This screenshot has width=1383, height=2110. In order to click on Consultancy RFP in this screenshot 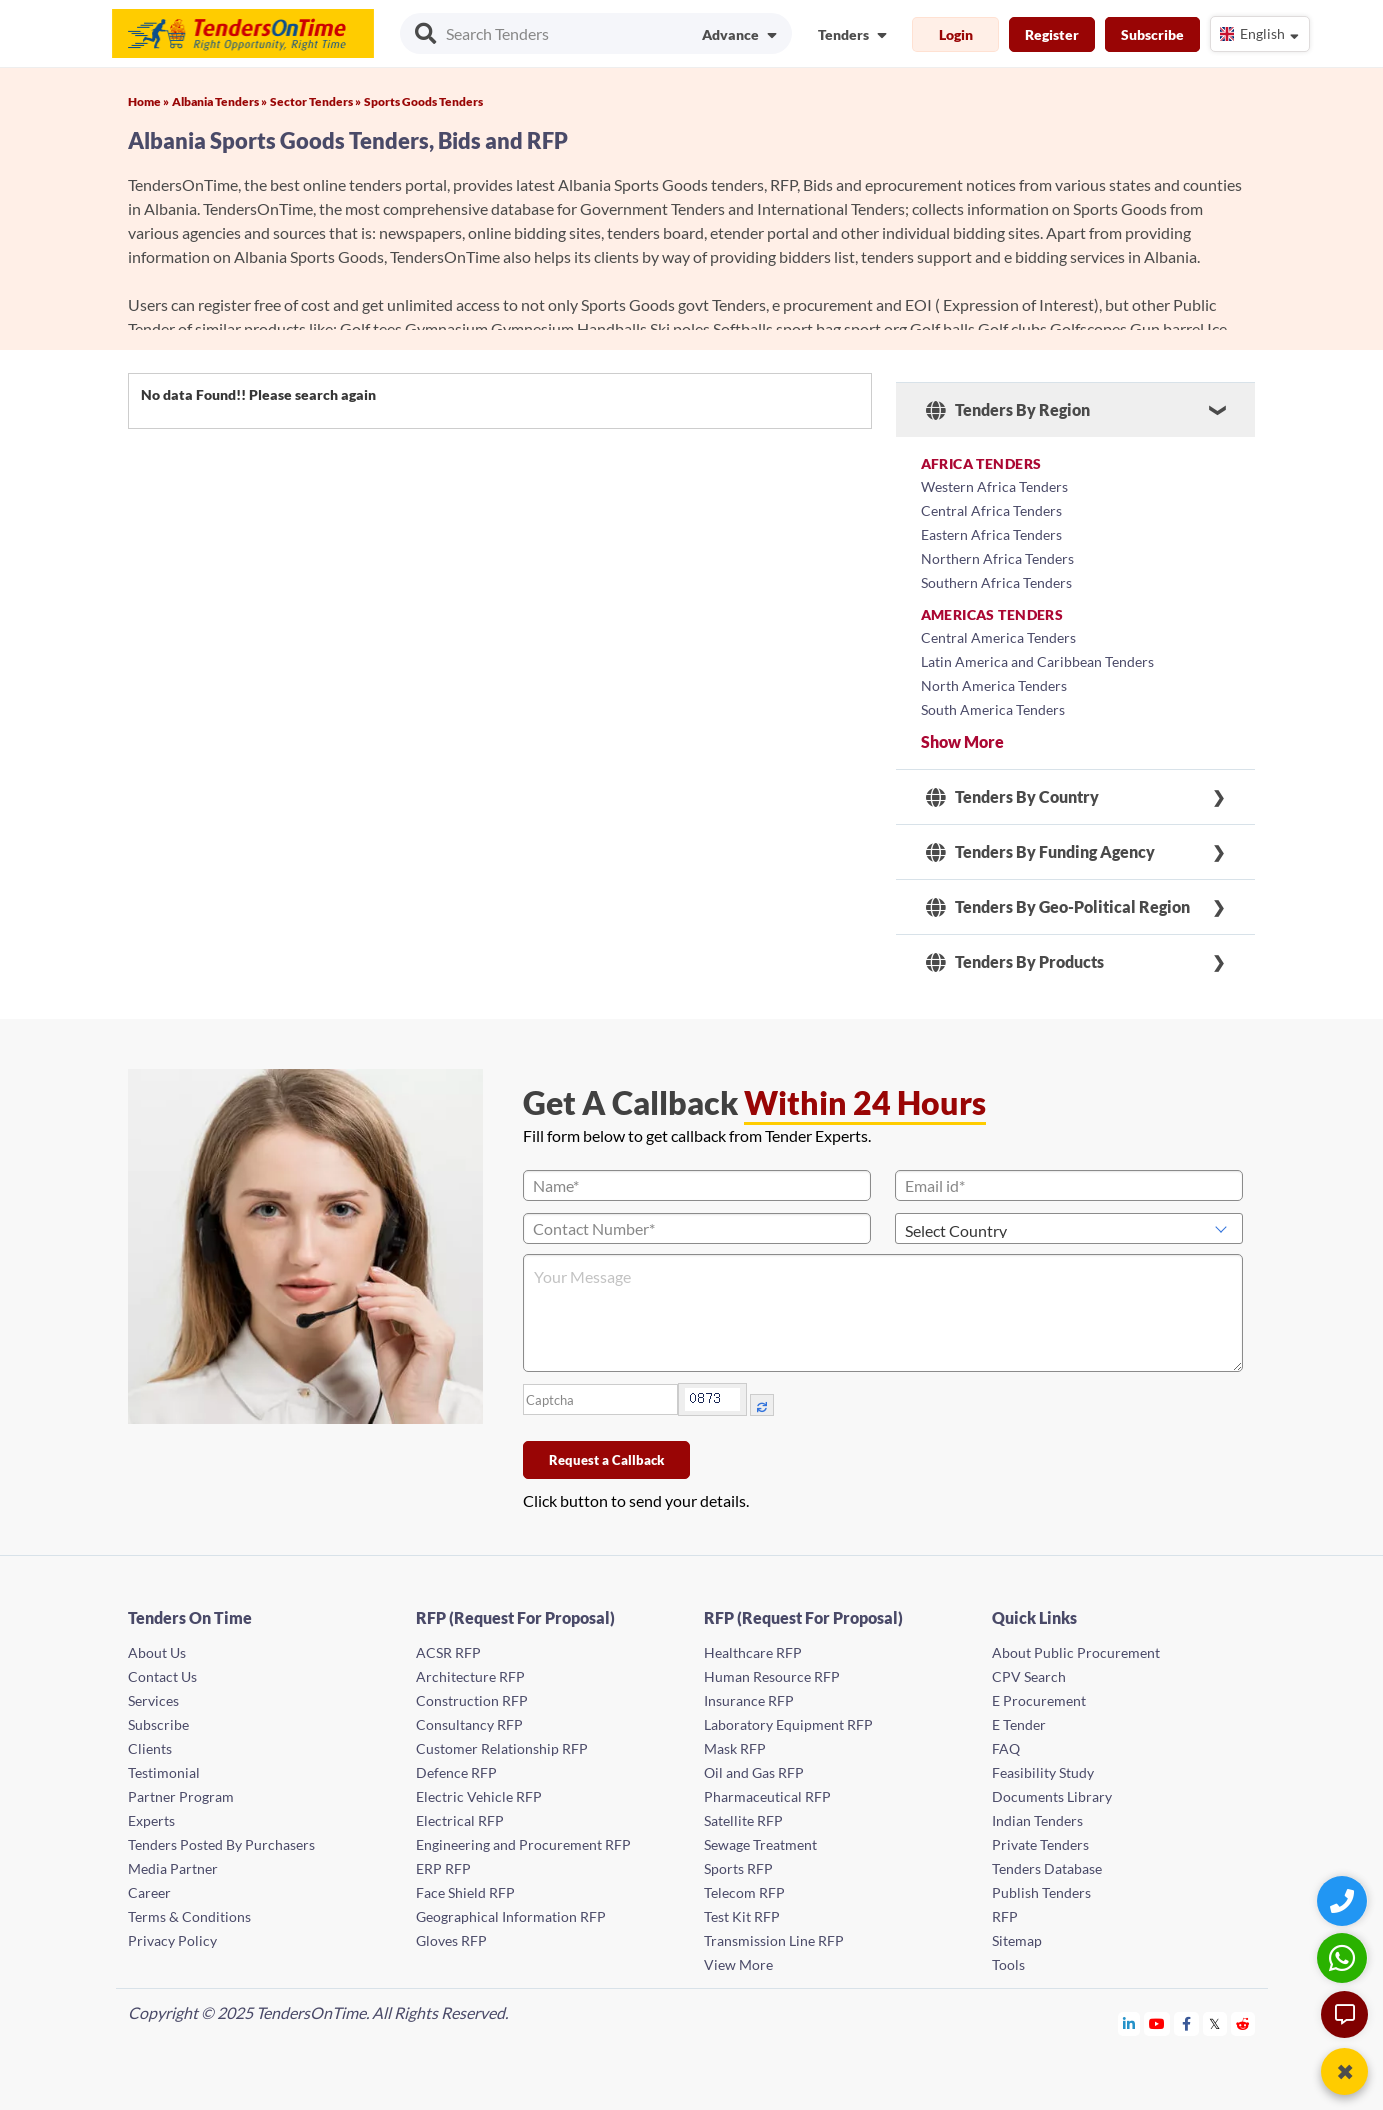, I will do `click(469, 1724)`.